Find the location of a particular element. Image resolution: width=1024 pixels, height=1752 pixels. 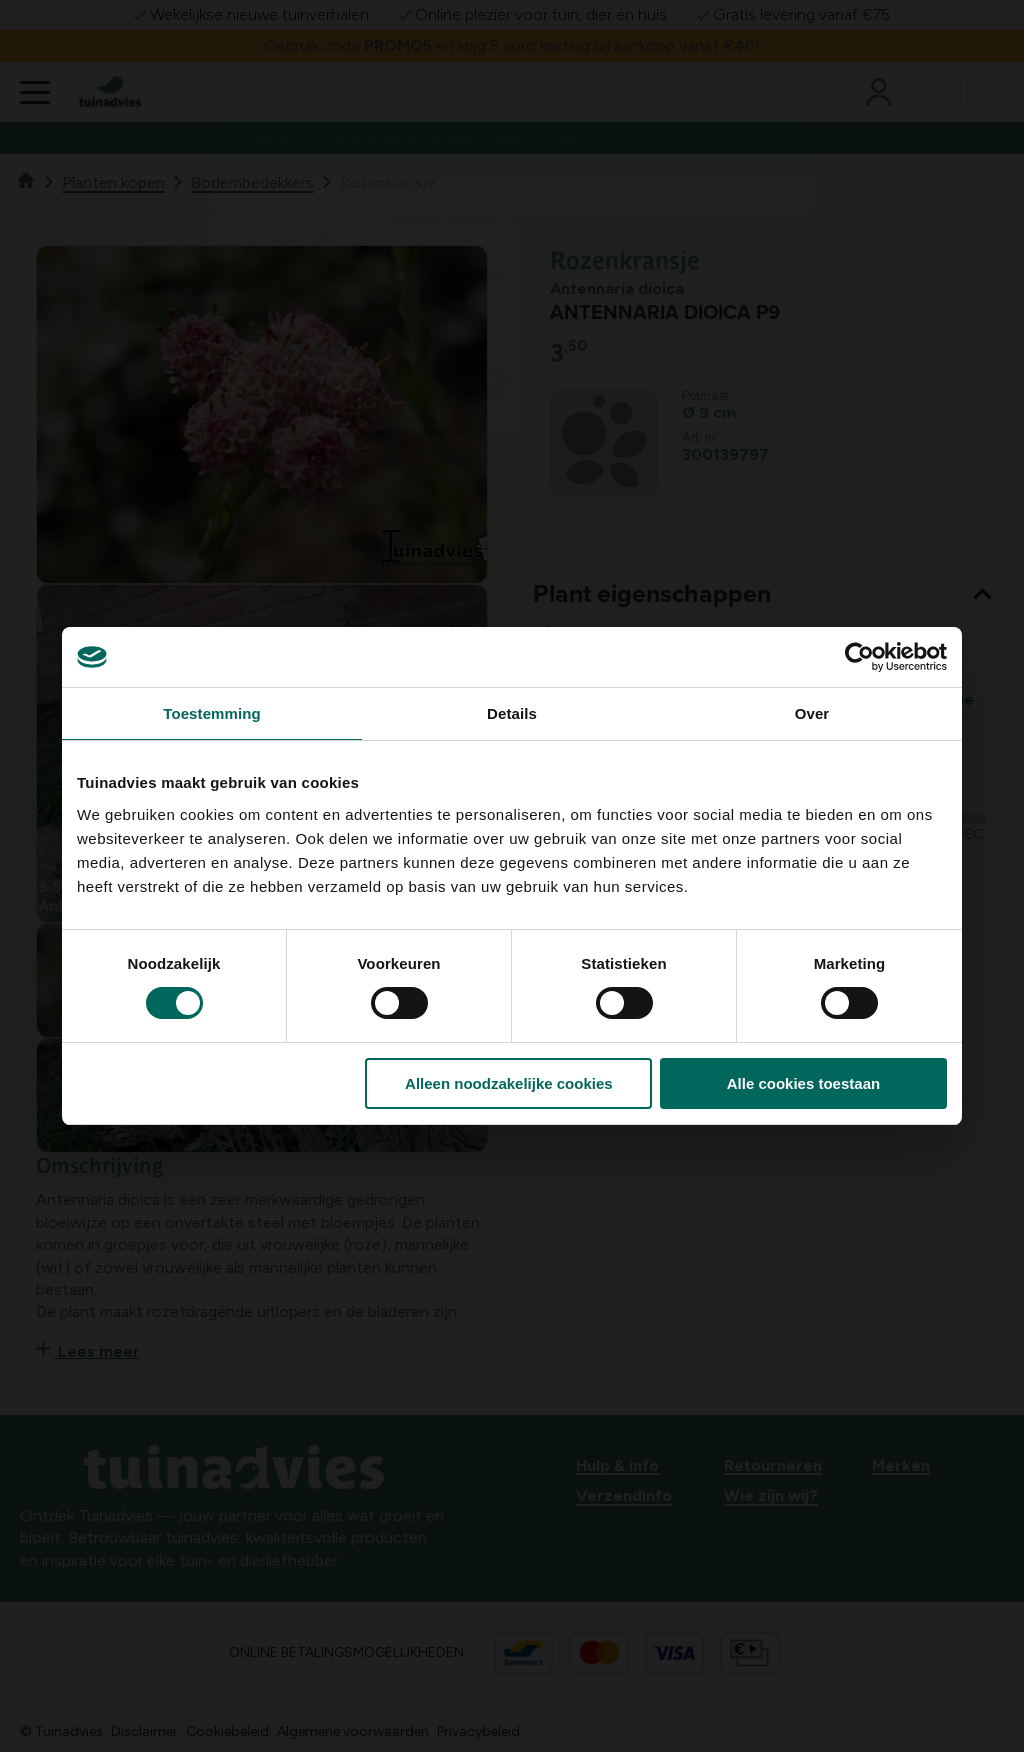

Toestemming [tab] is located at coordinates (212, 713).